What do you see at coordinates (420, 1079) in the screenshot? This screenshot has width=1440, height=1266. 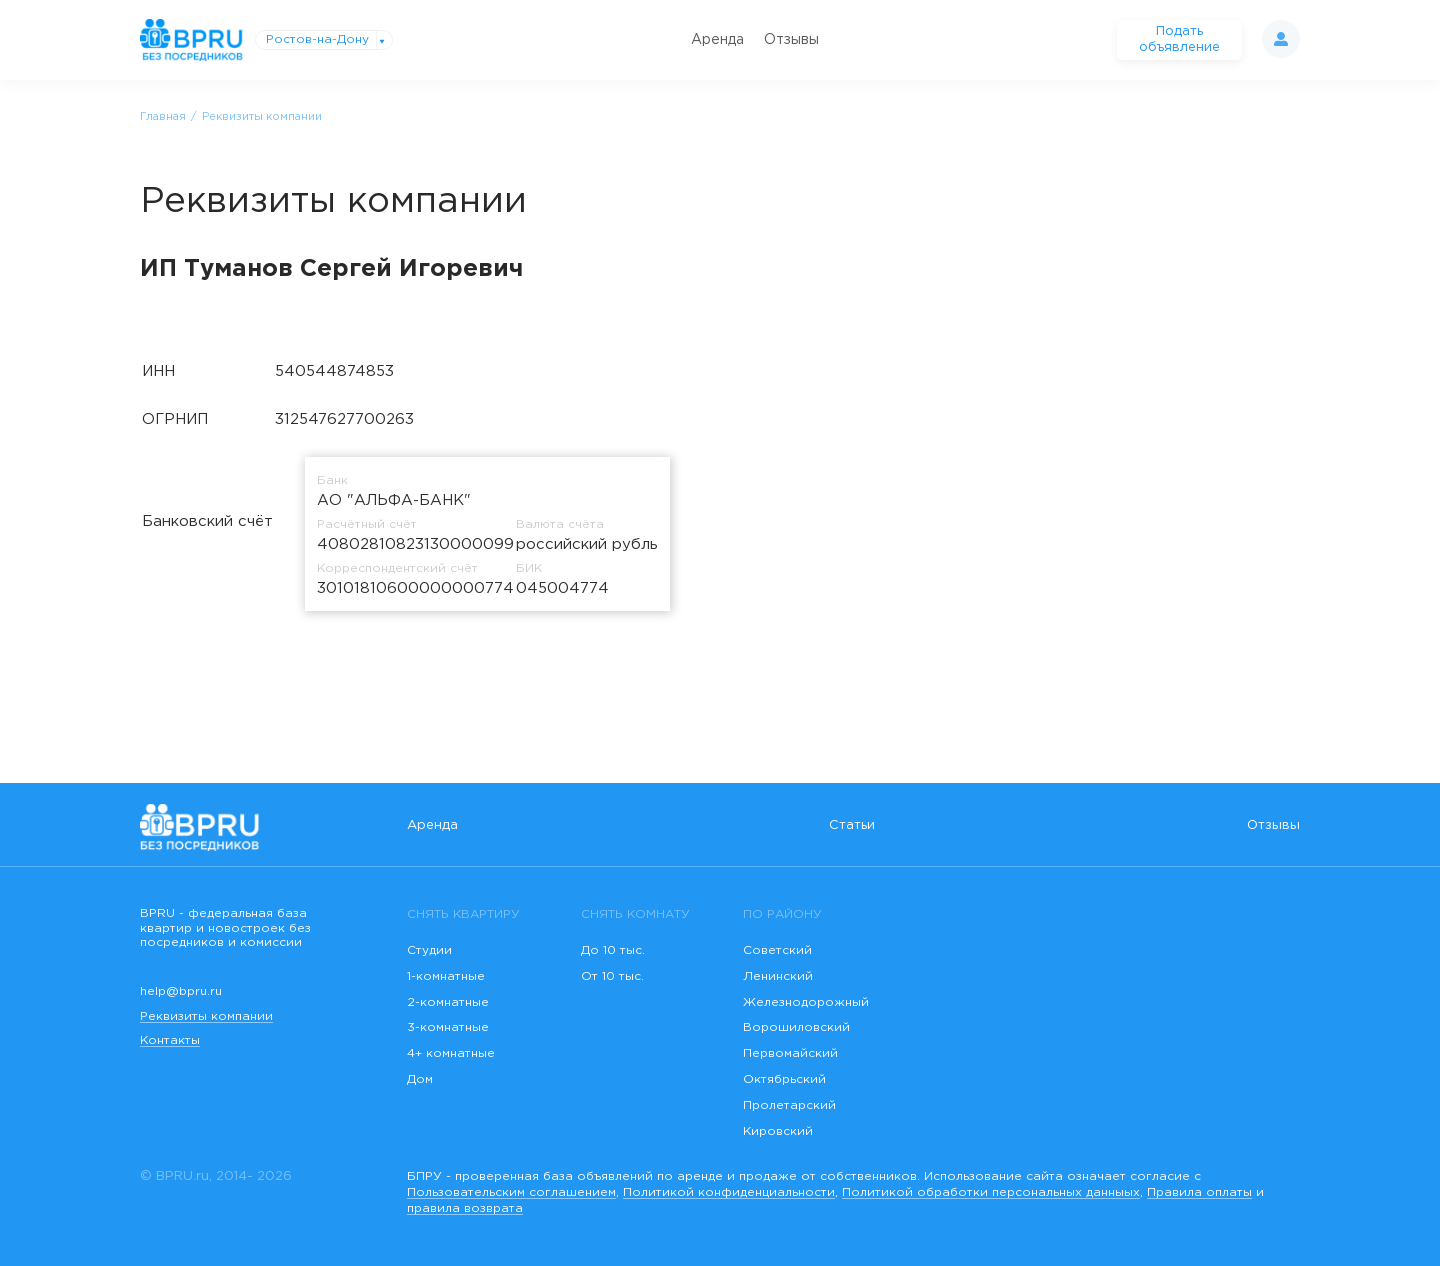 I see `Дом` at bounding box center [420, 1079].